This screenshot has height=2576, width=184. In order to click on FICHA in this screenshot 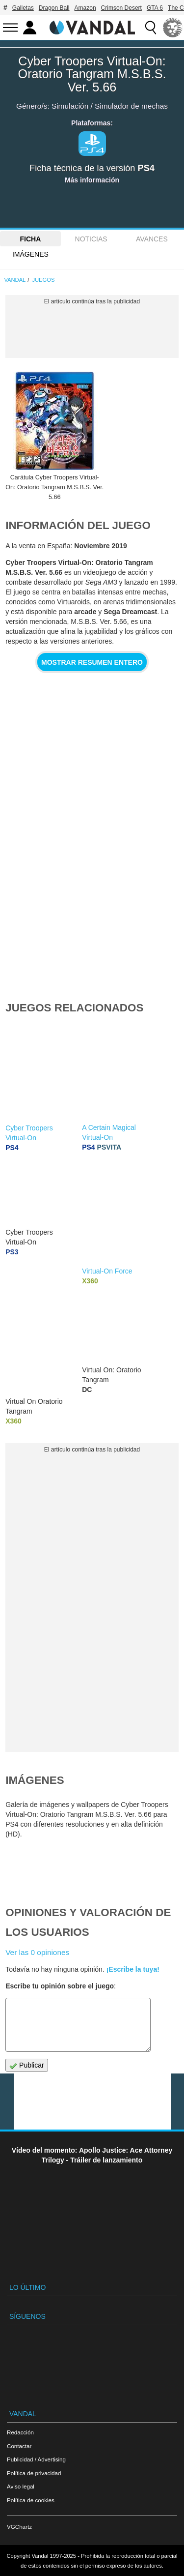, I will do `click(30, 239)`.